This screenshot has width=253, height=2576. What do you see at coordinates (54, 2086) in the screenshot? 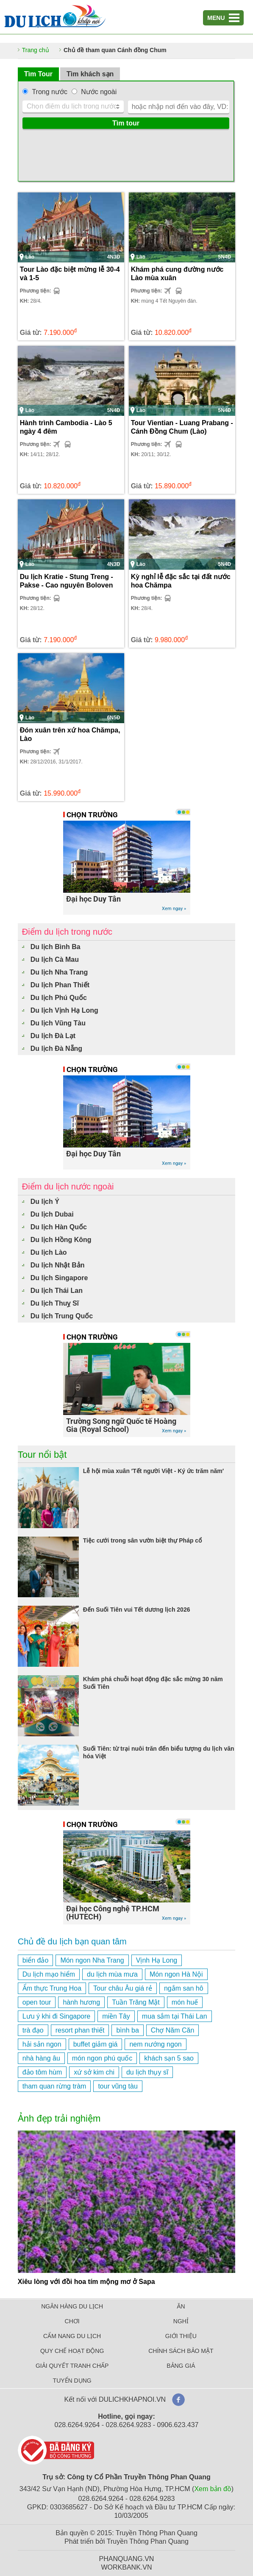
I see `tham quan rừng tràm` at bounding box center [54, 2086].